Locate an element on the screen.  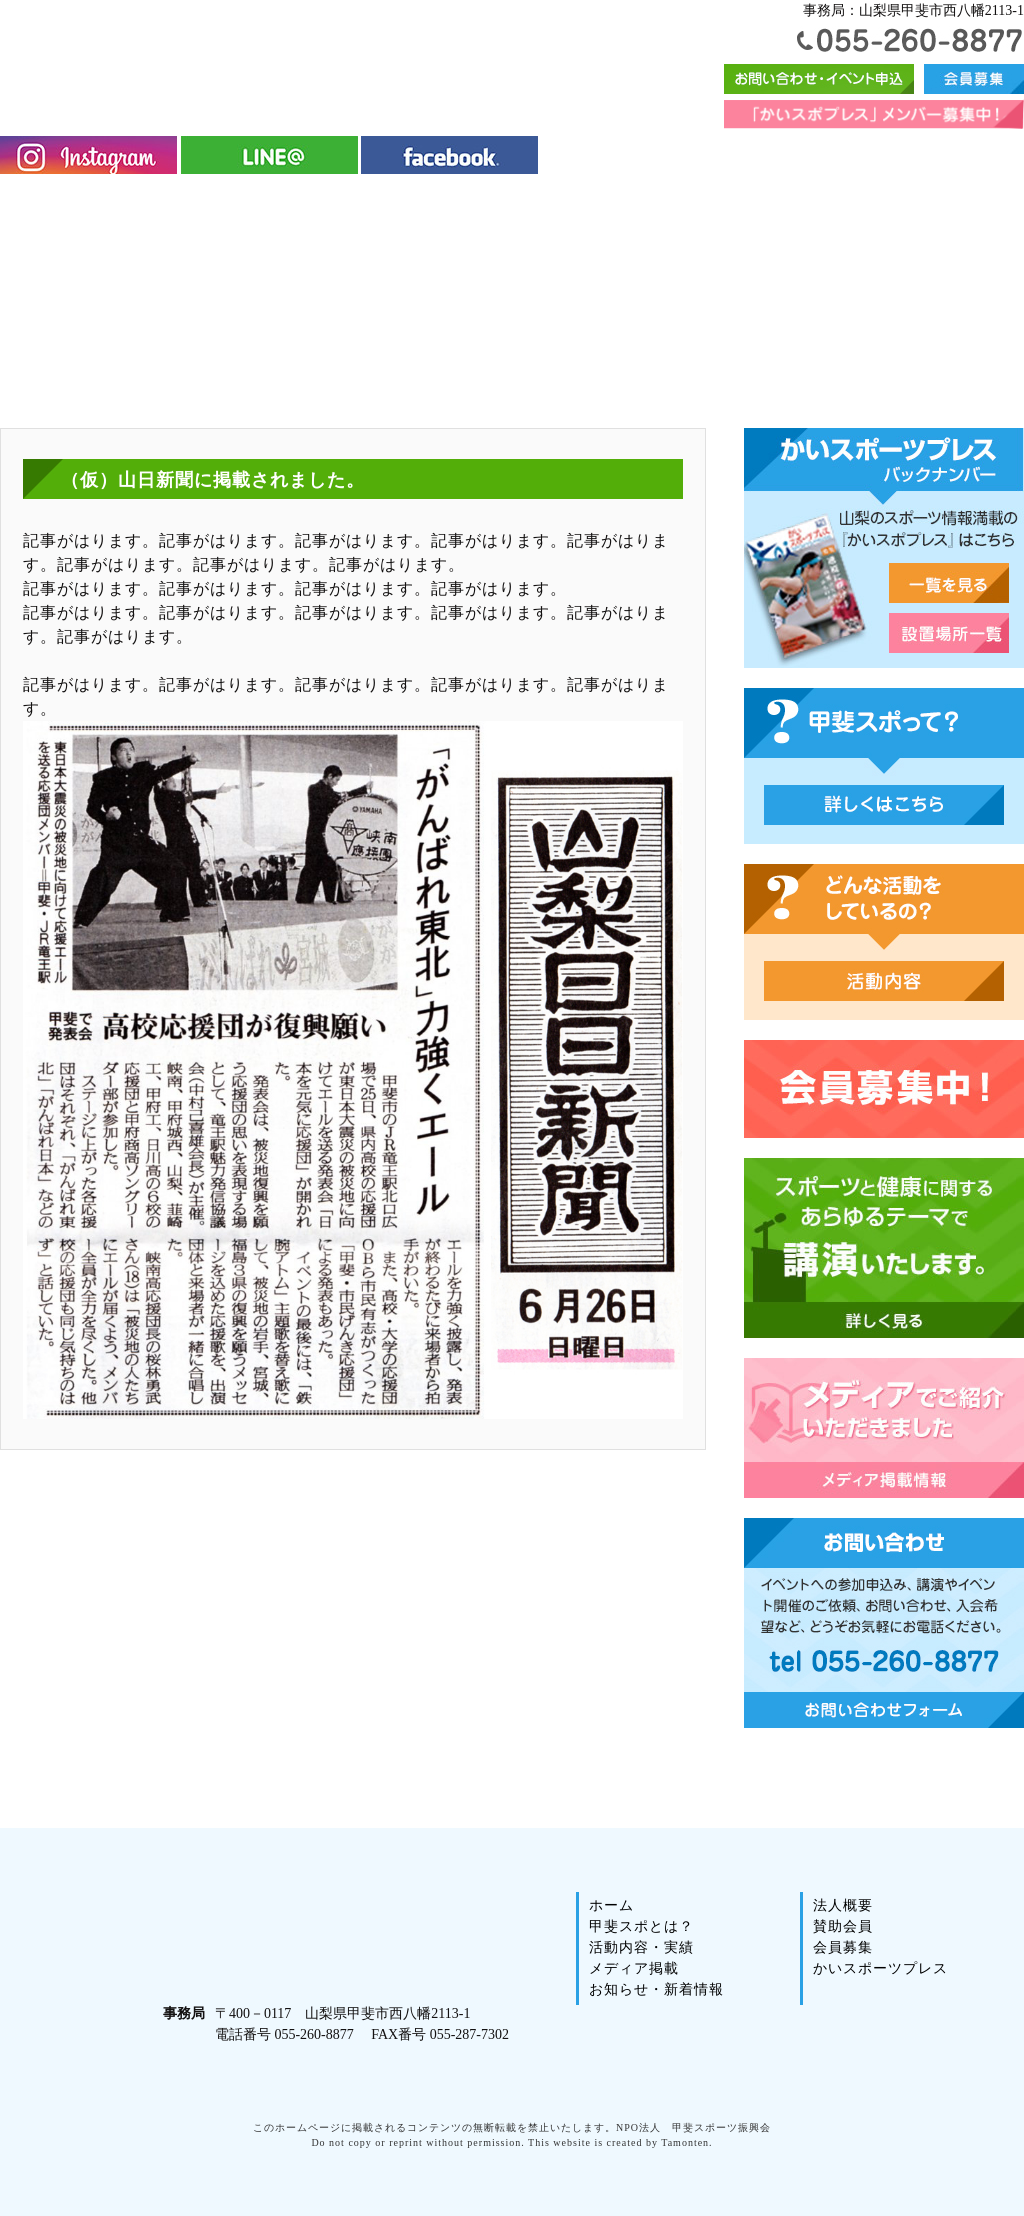
会員募集中2 is located at coordinates (884, 1089).